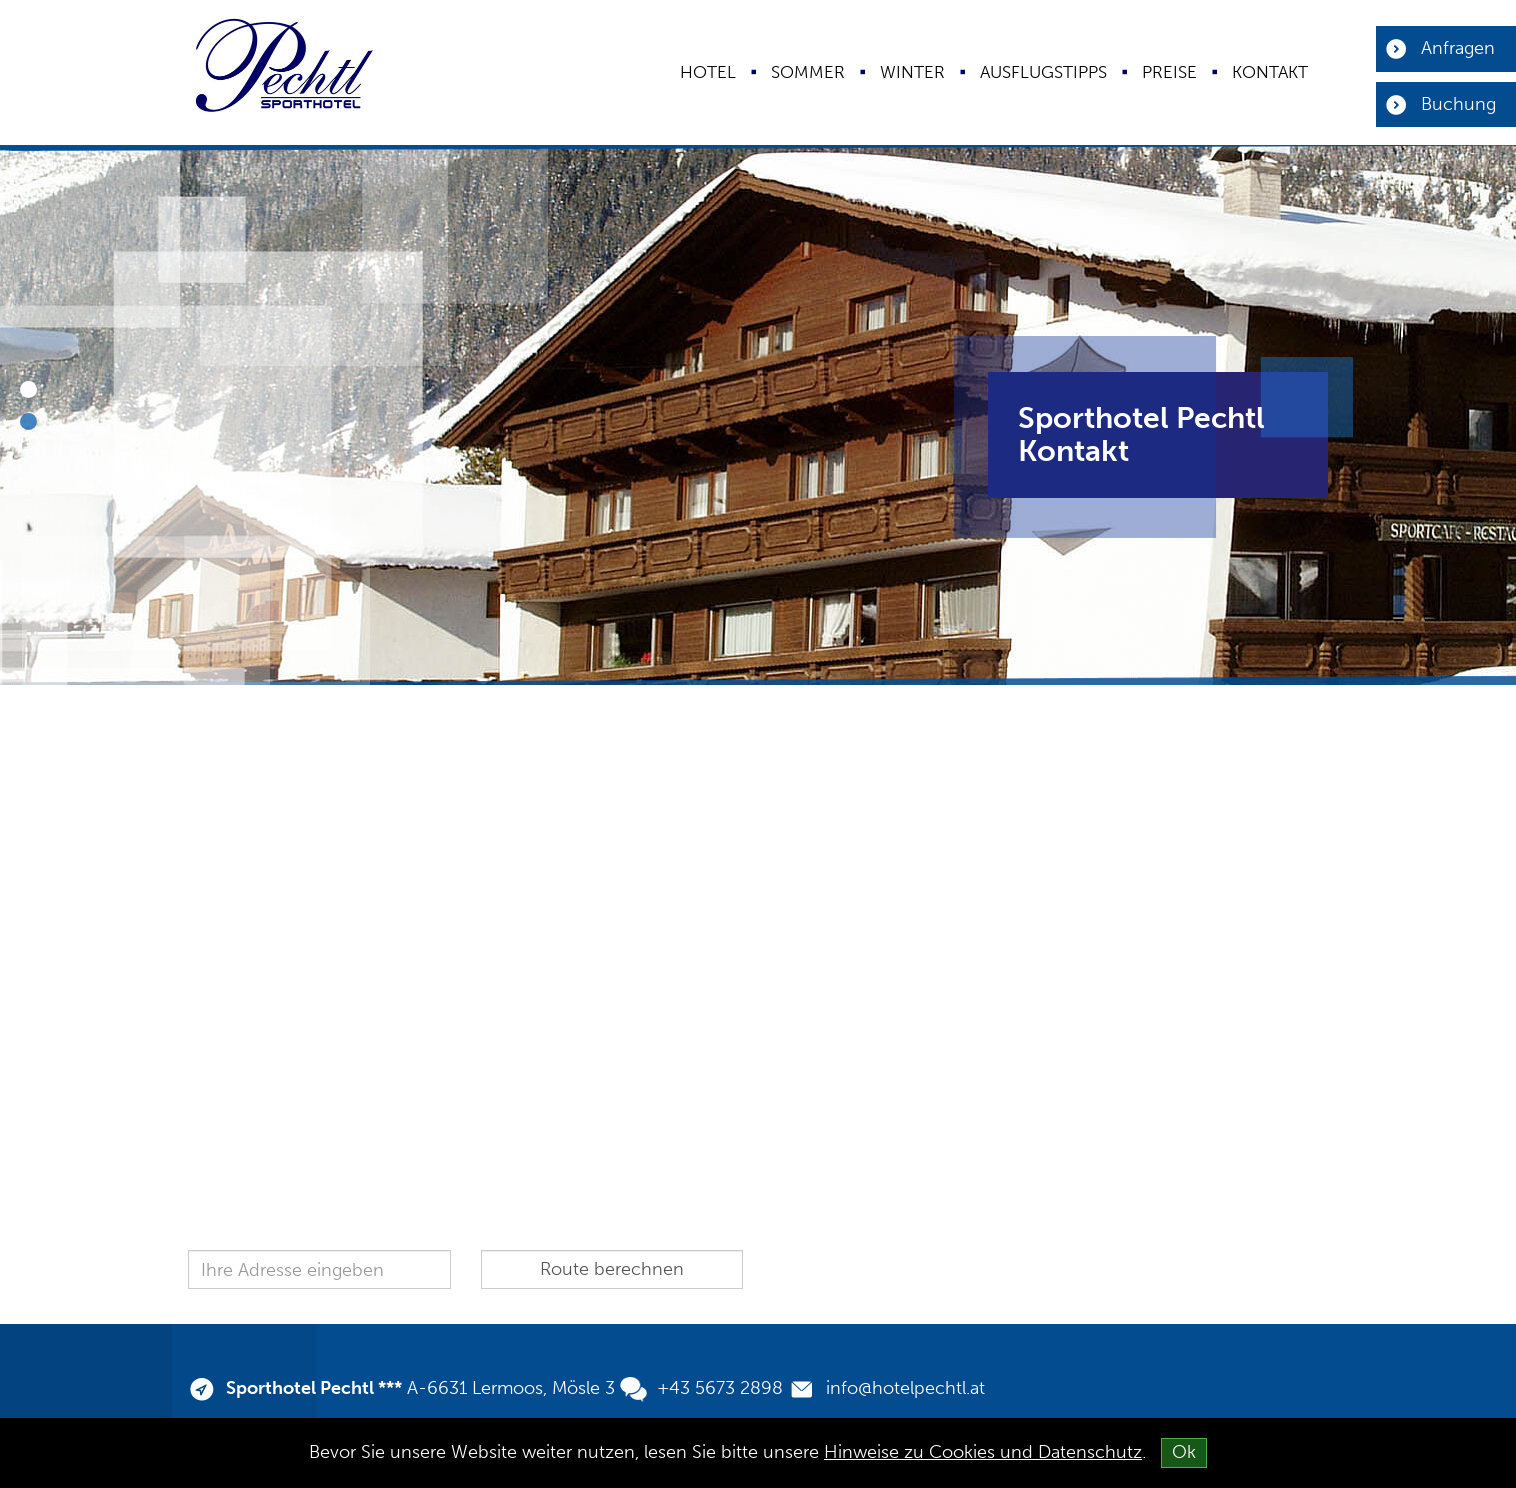 The height and width of the screenshot is (1488, 1516). What do you see at coordinates (1270, 72) in the screenshot?
I see `Kontakt` at bounding box center [1270, 72].